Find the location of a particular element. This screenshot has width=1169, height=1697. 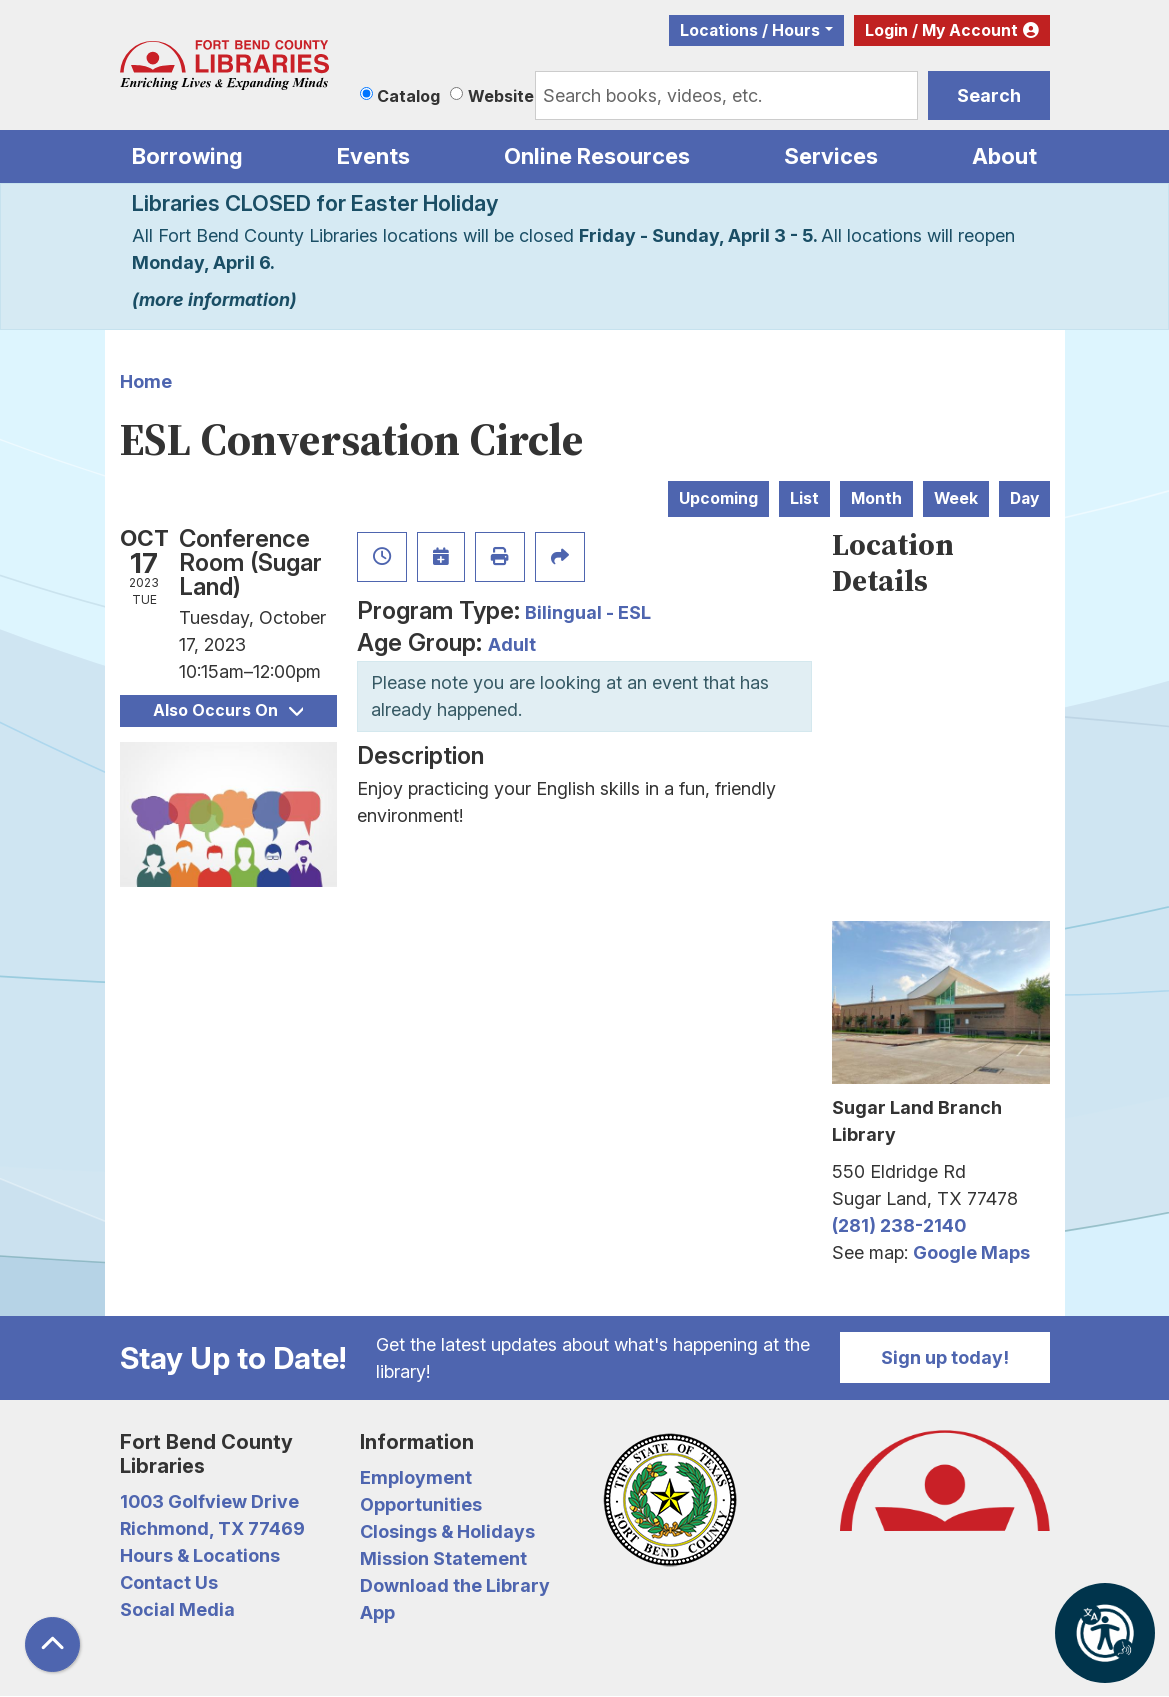

List is located at coordinates (804, 498).